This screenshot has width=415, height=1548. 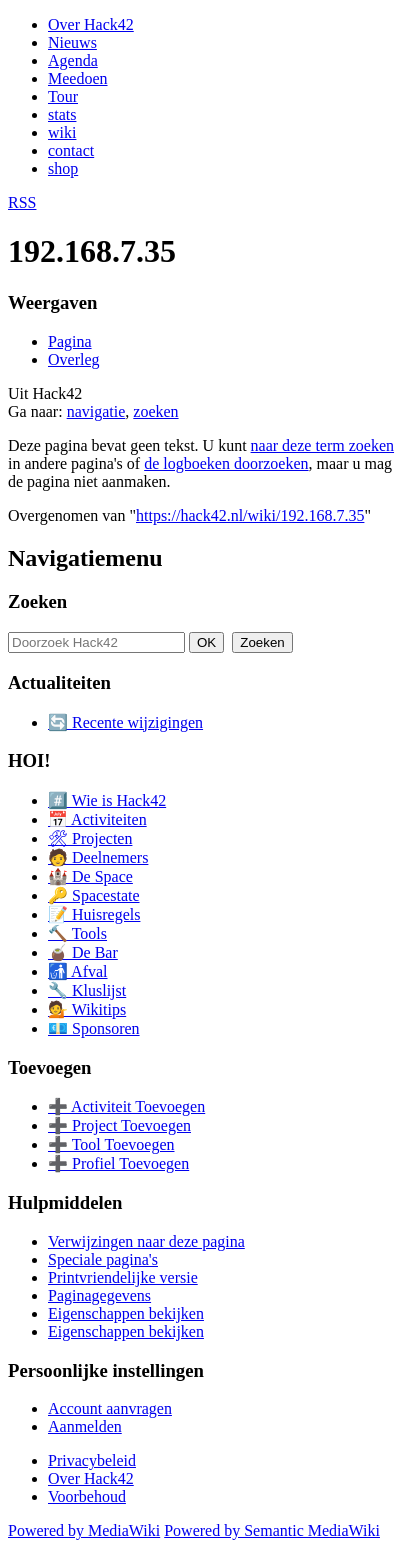 I want to click on Pagina, so click(x=70, y=341).